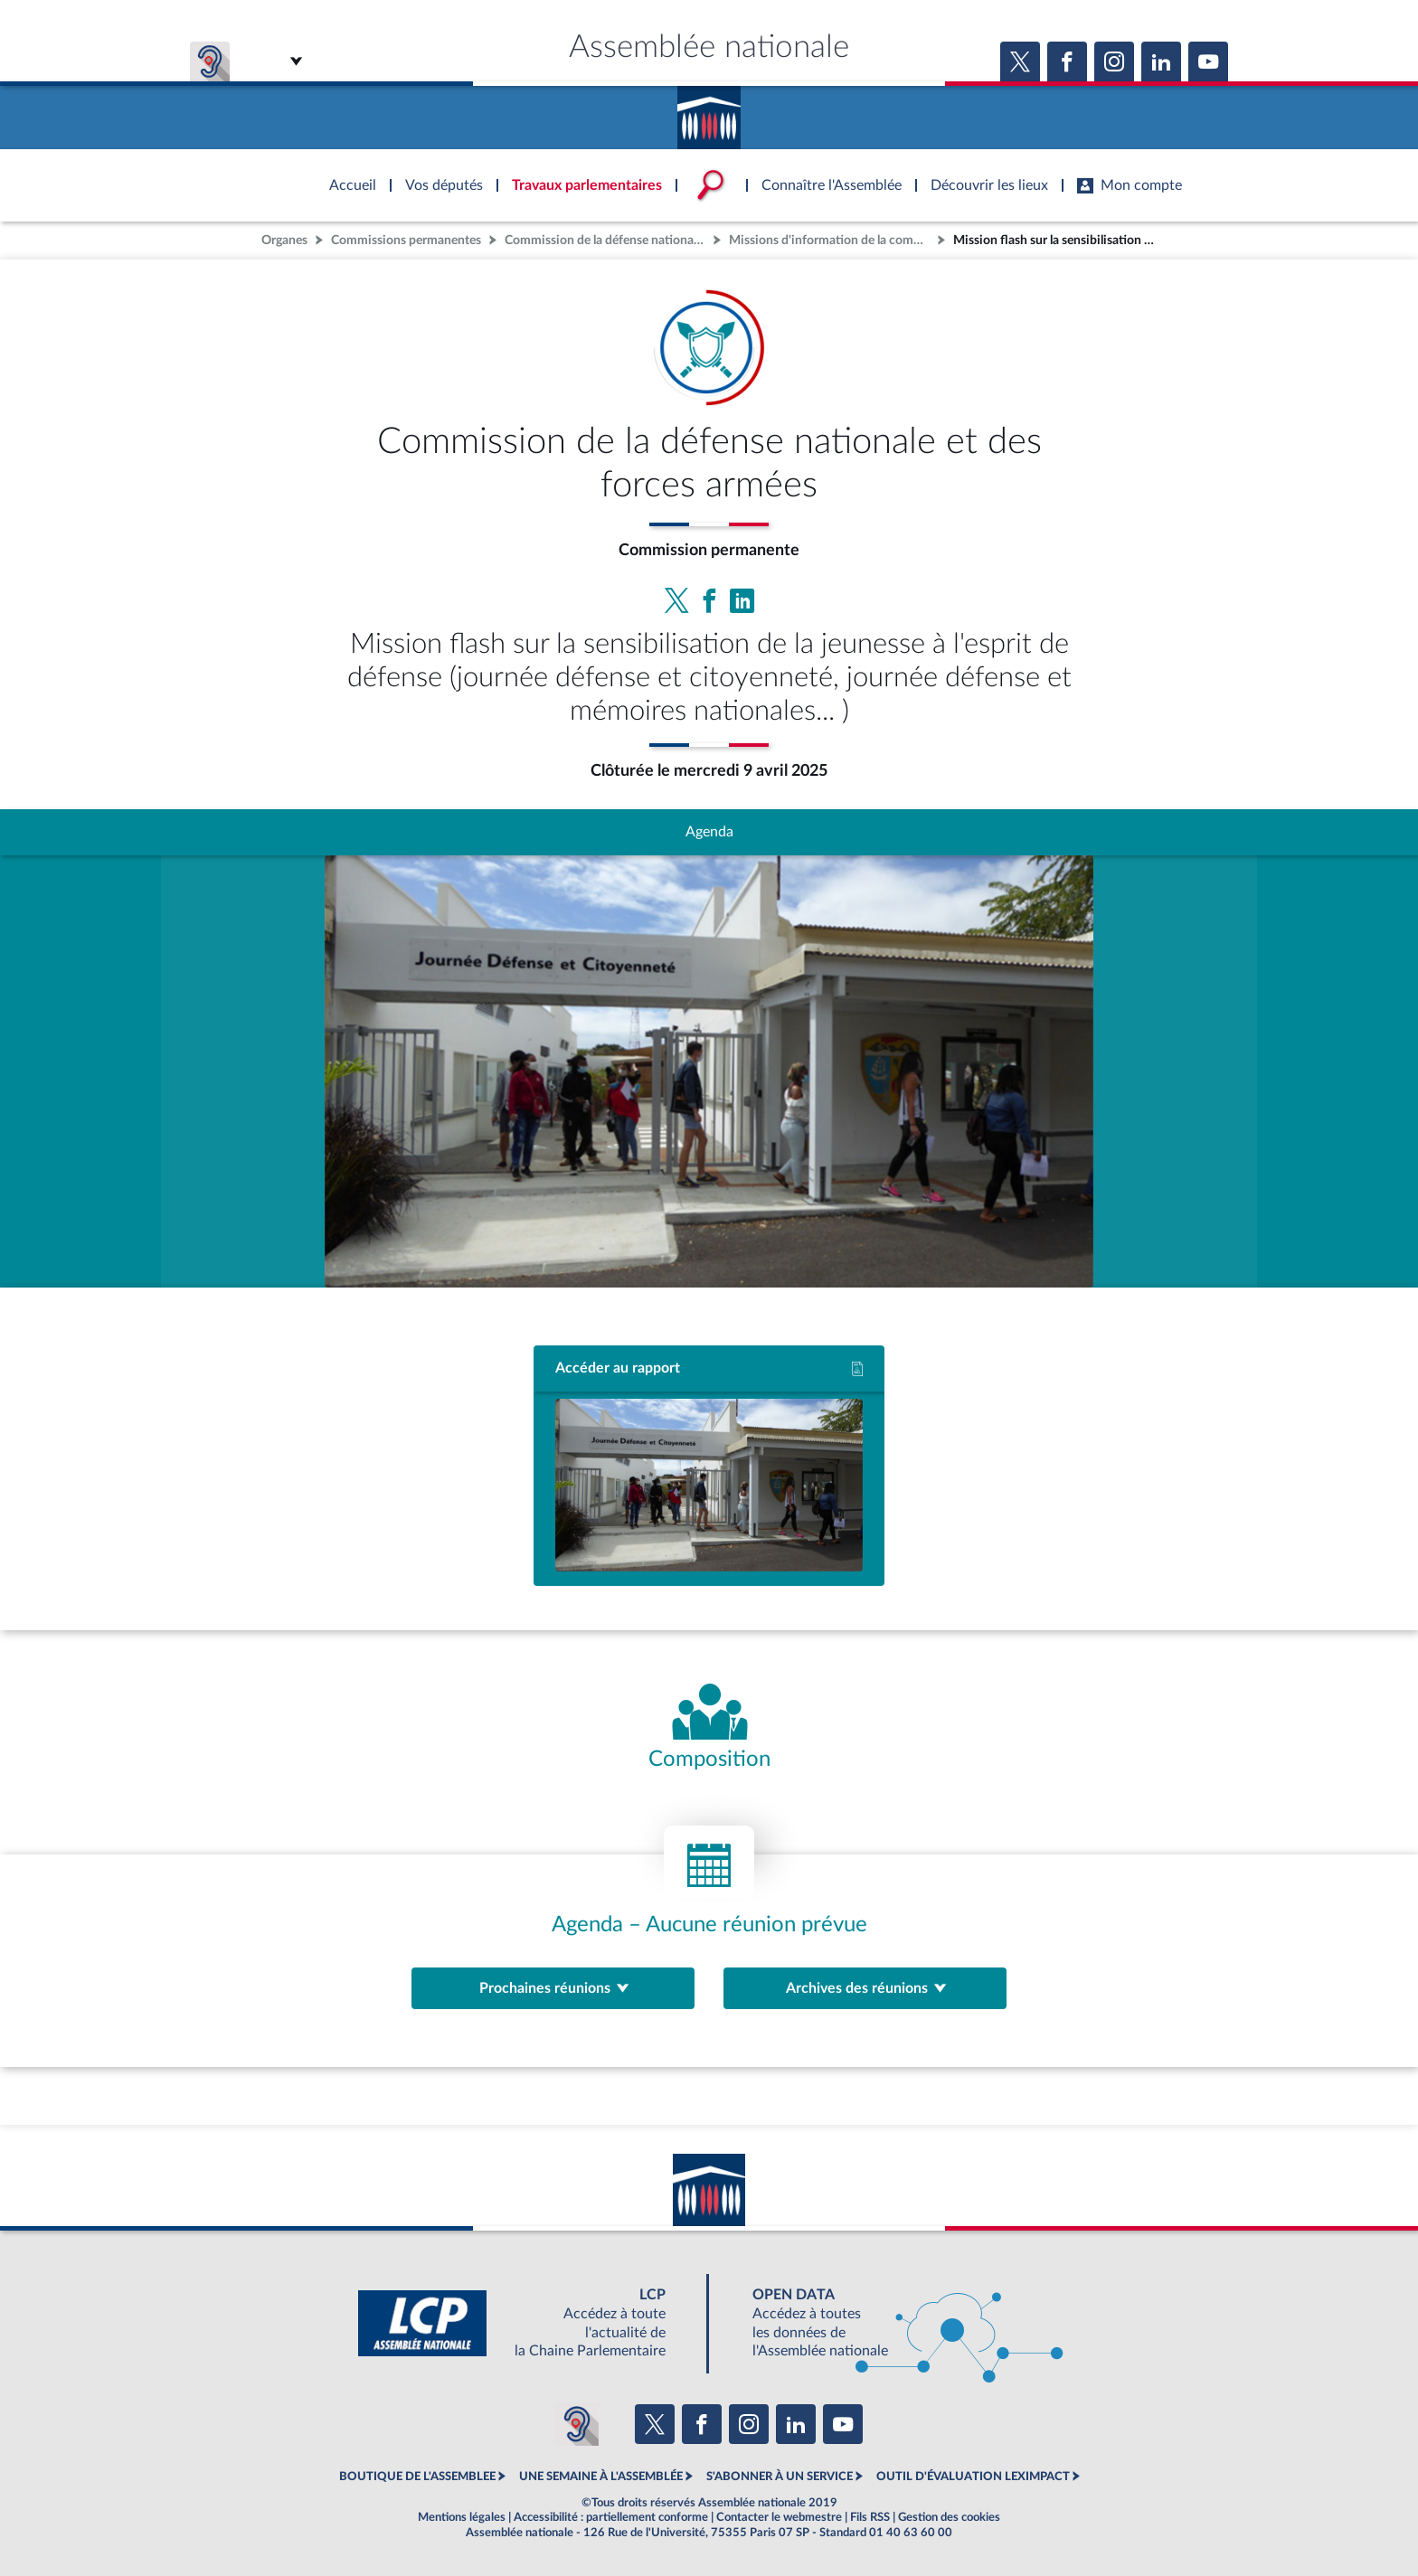  I want to click on Commission de la défense nationale et des forces armées, so click(607, 240).